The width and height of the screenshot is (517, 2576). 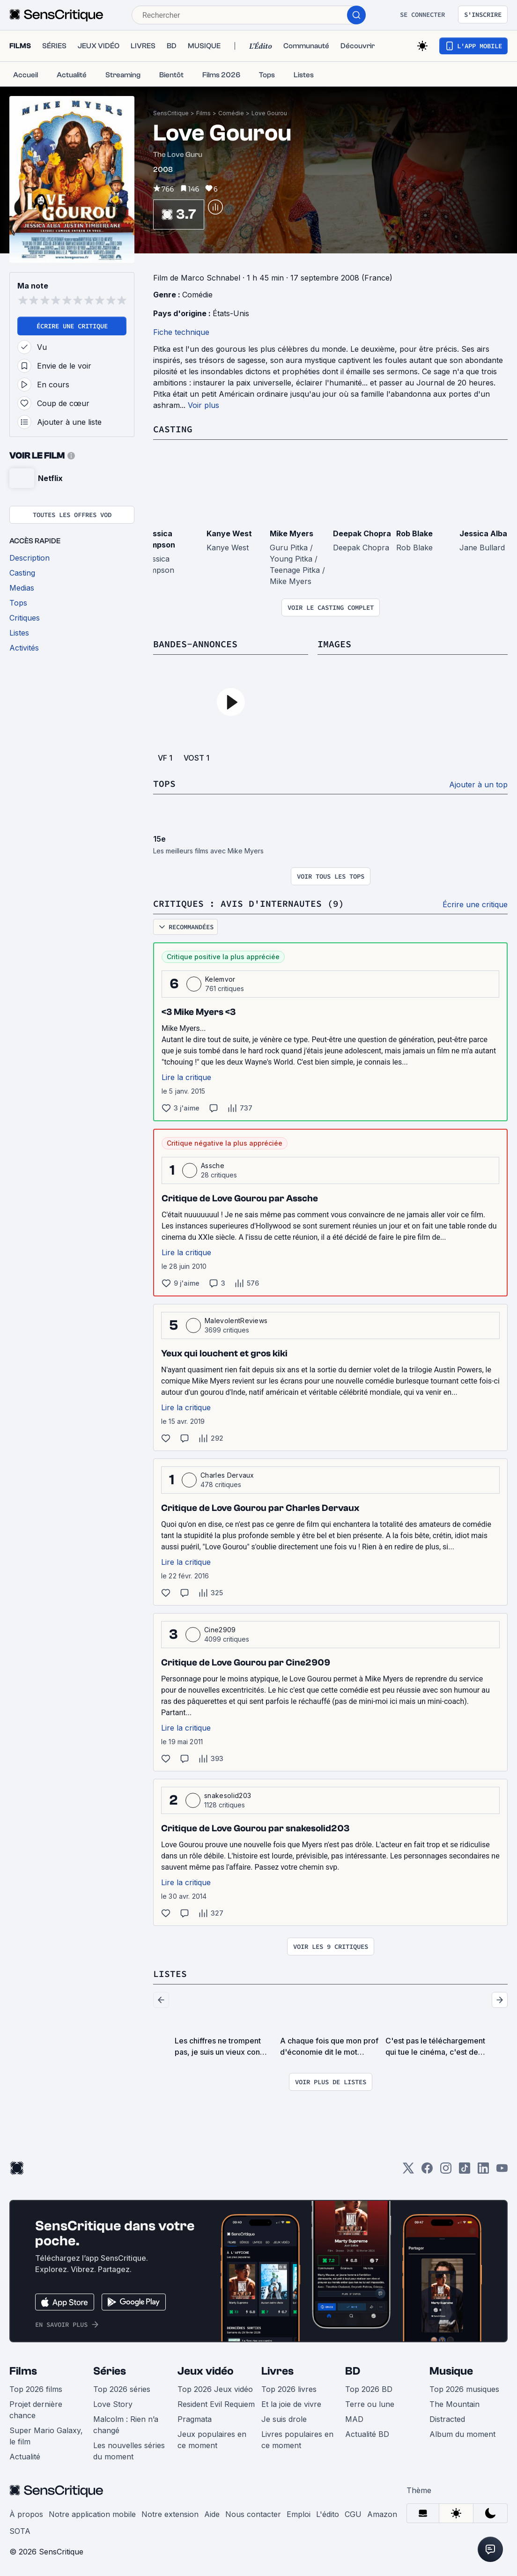 What do you see at coordinates (248, 903) in the screenshot?
I see `Critiques : avis d'internautes (9)` at bounding box center [248, 903].